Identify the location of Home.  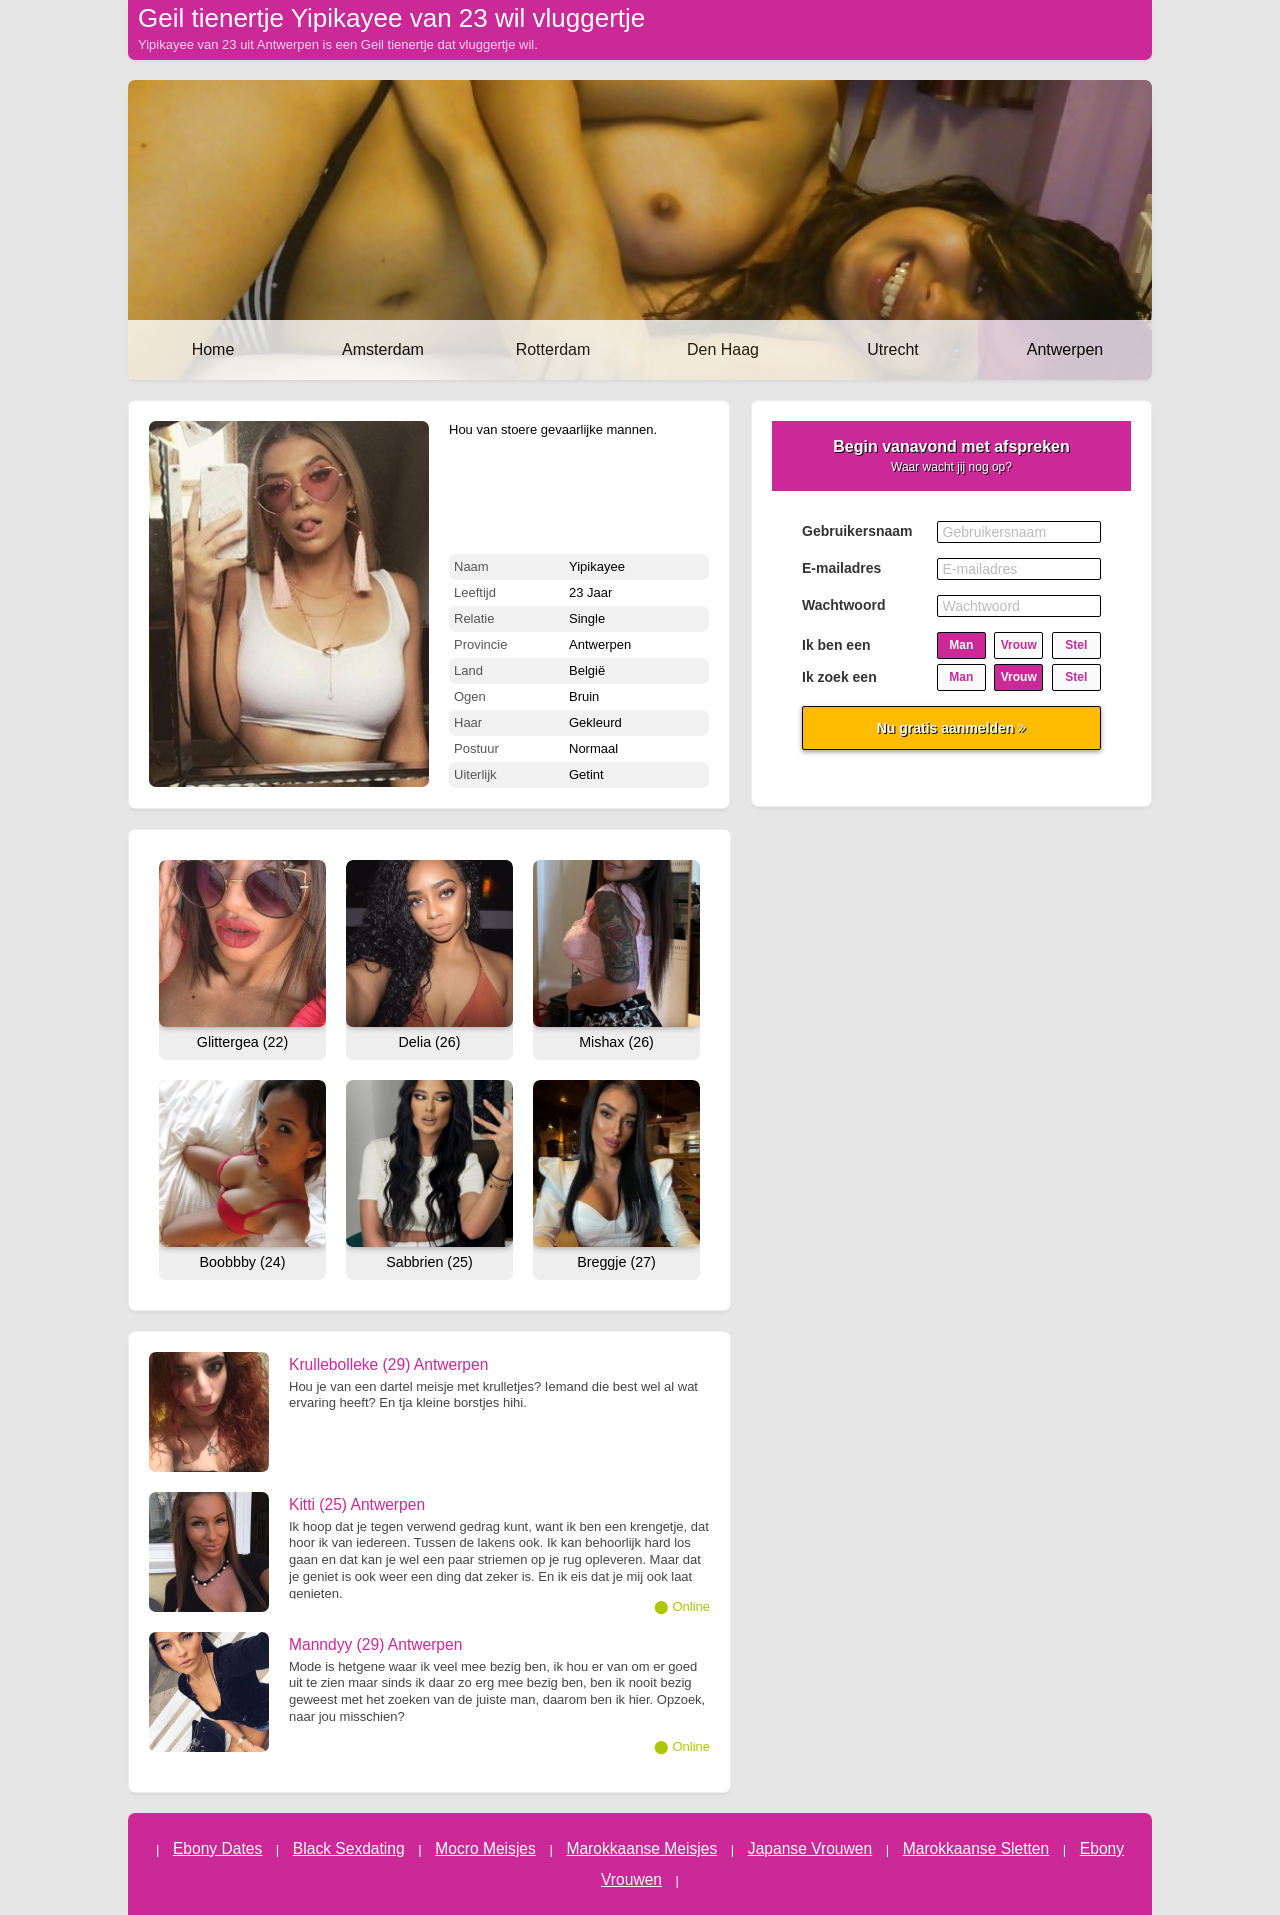
(213, 349).